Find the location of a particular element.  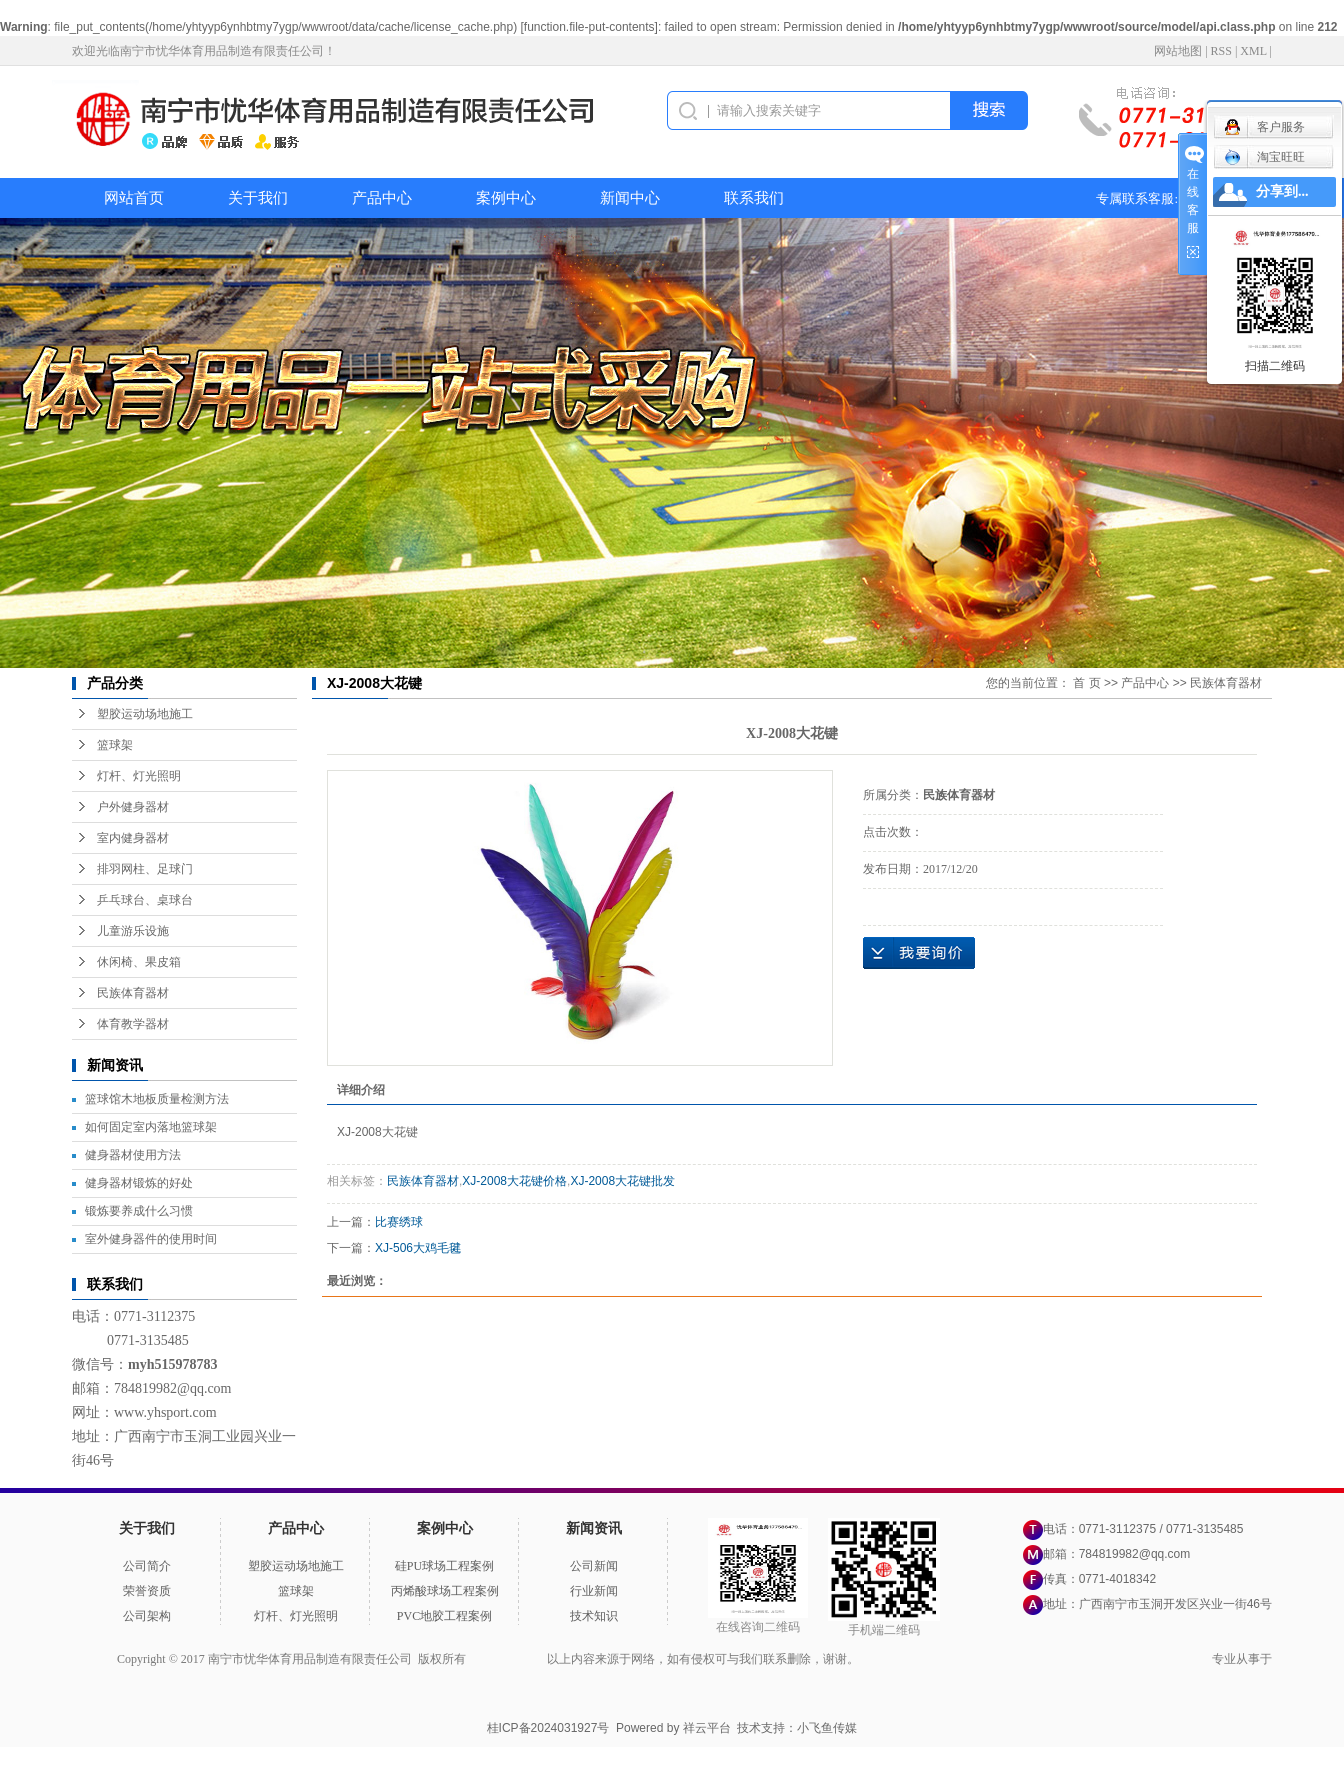

休闲椅、果皮箱 is located at coordinates (139, 962).